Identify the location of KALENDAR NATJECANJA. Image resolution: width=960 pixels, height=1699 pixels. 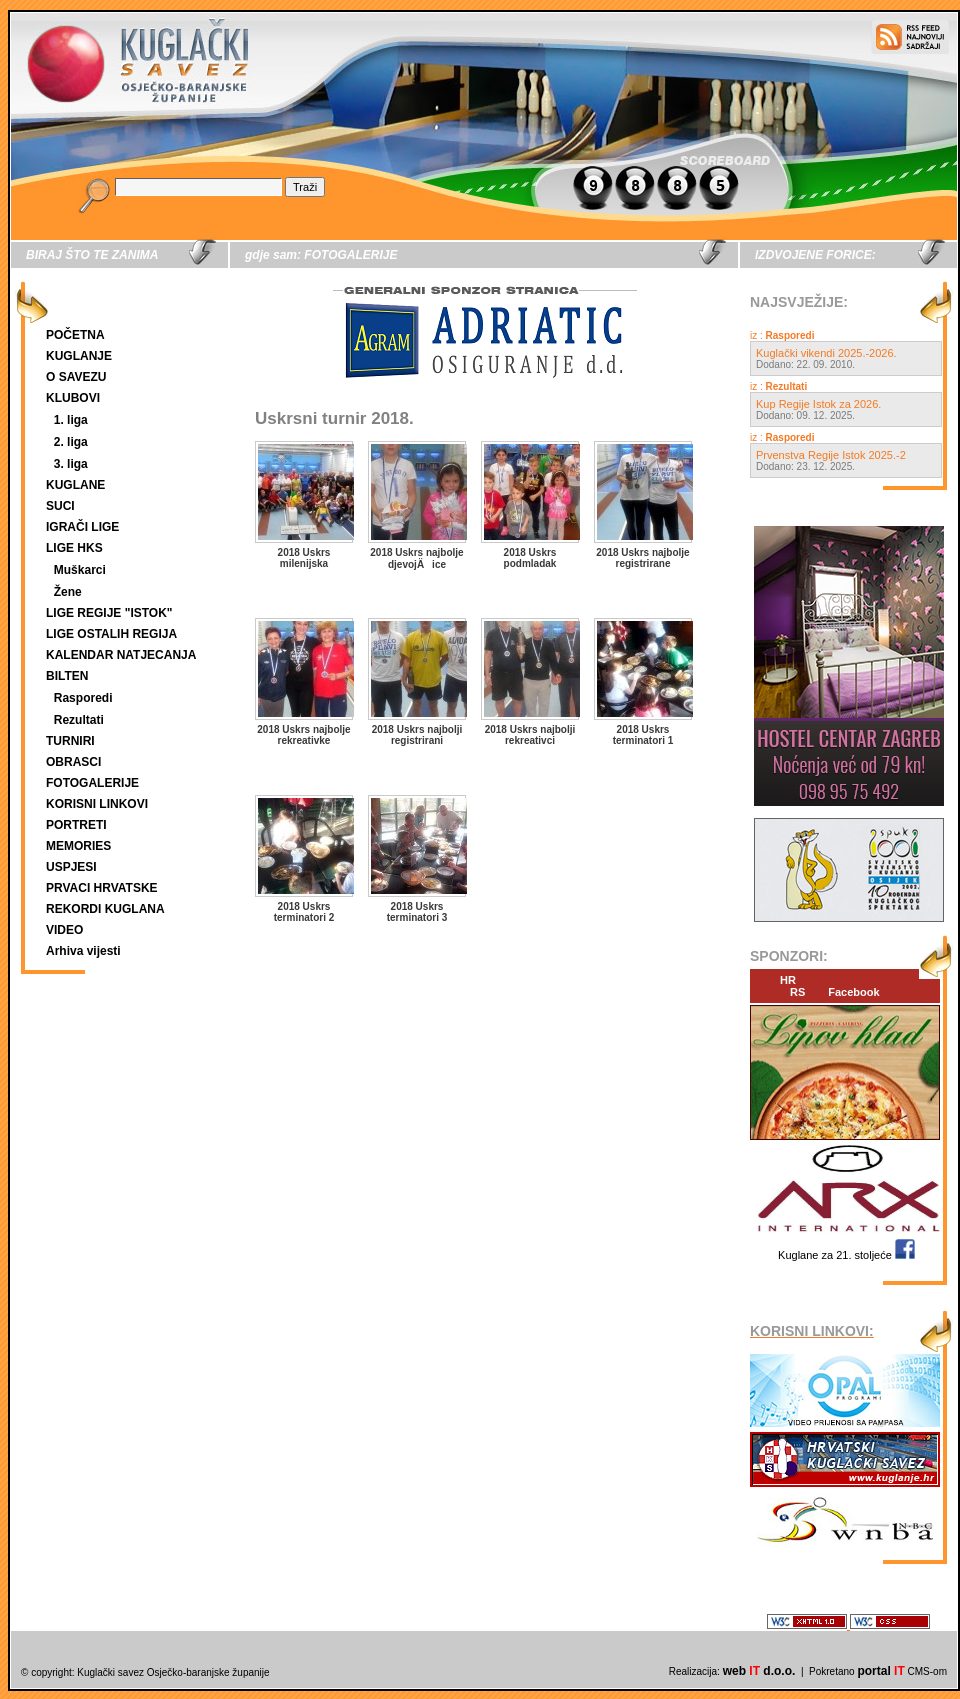
(121, 655).